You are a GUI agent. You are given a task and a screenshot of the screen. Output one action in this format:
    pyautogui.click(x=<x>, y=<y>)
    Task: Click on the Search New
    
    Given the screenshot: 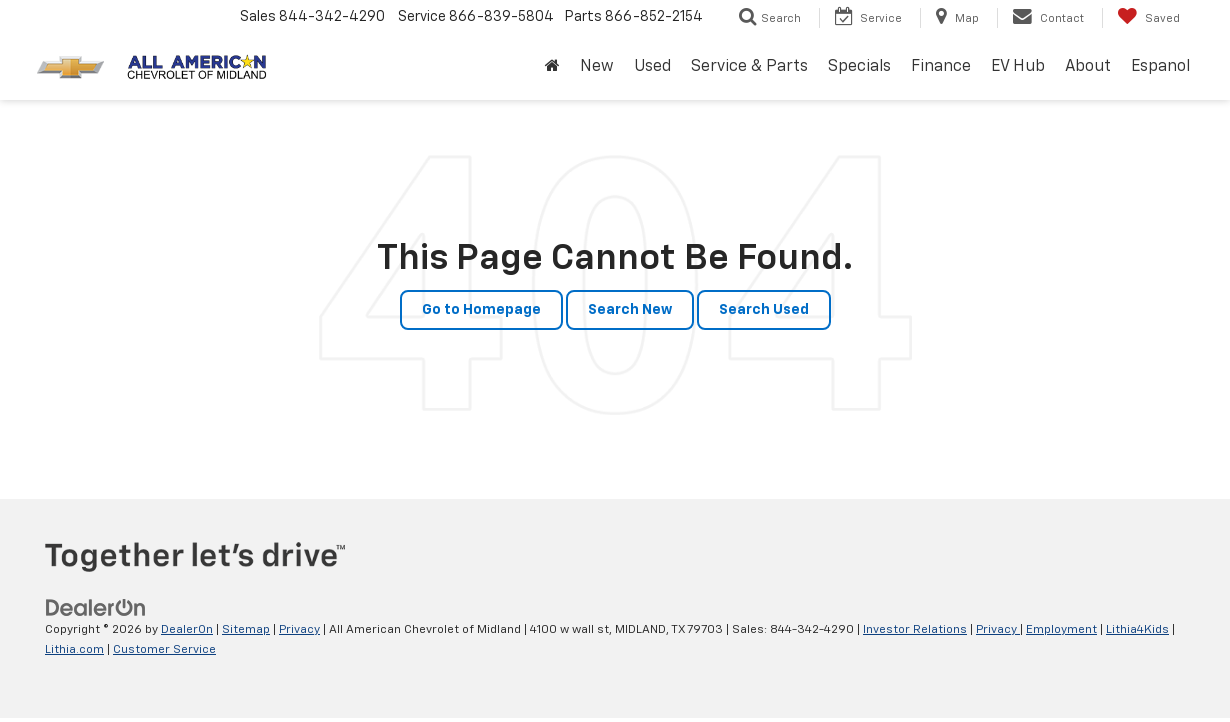 What is the action you would take?
    pyautogui.click(x=630, y=310)
    